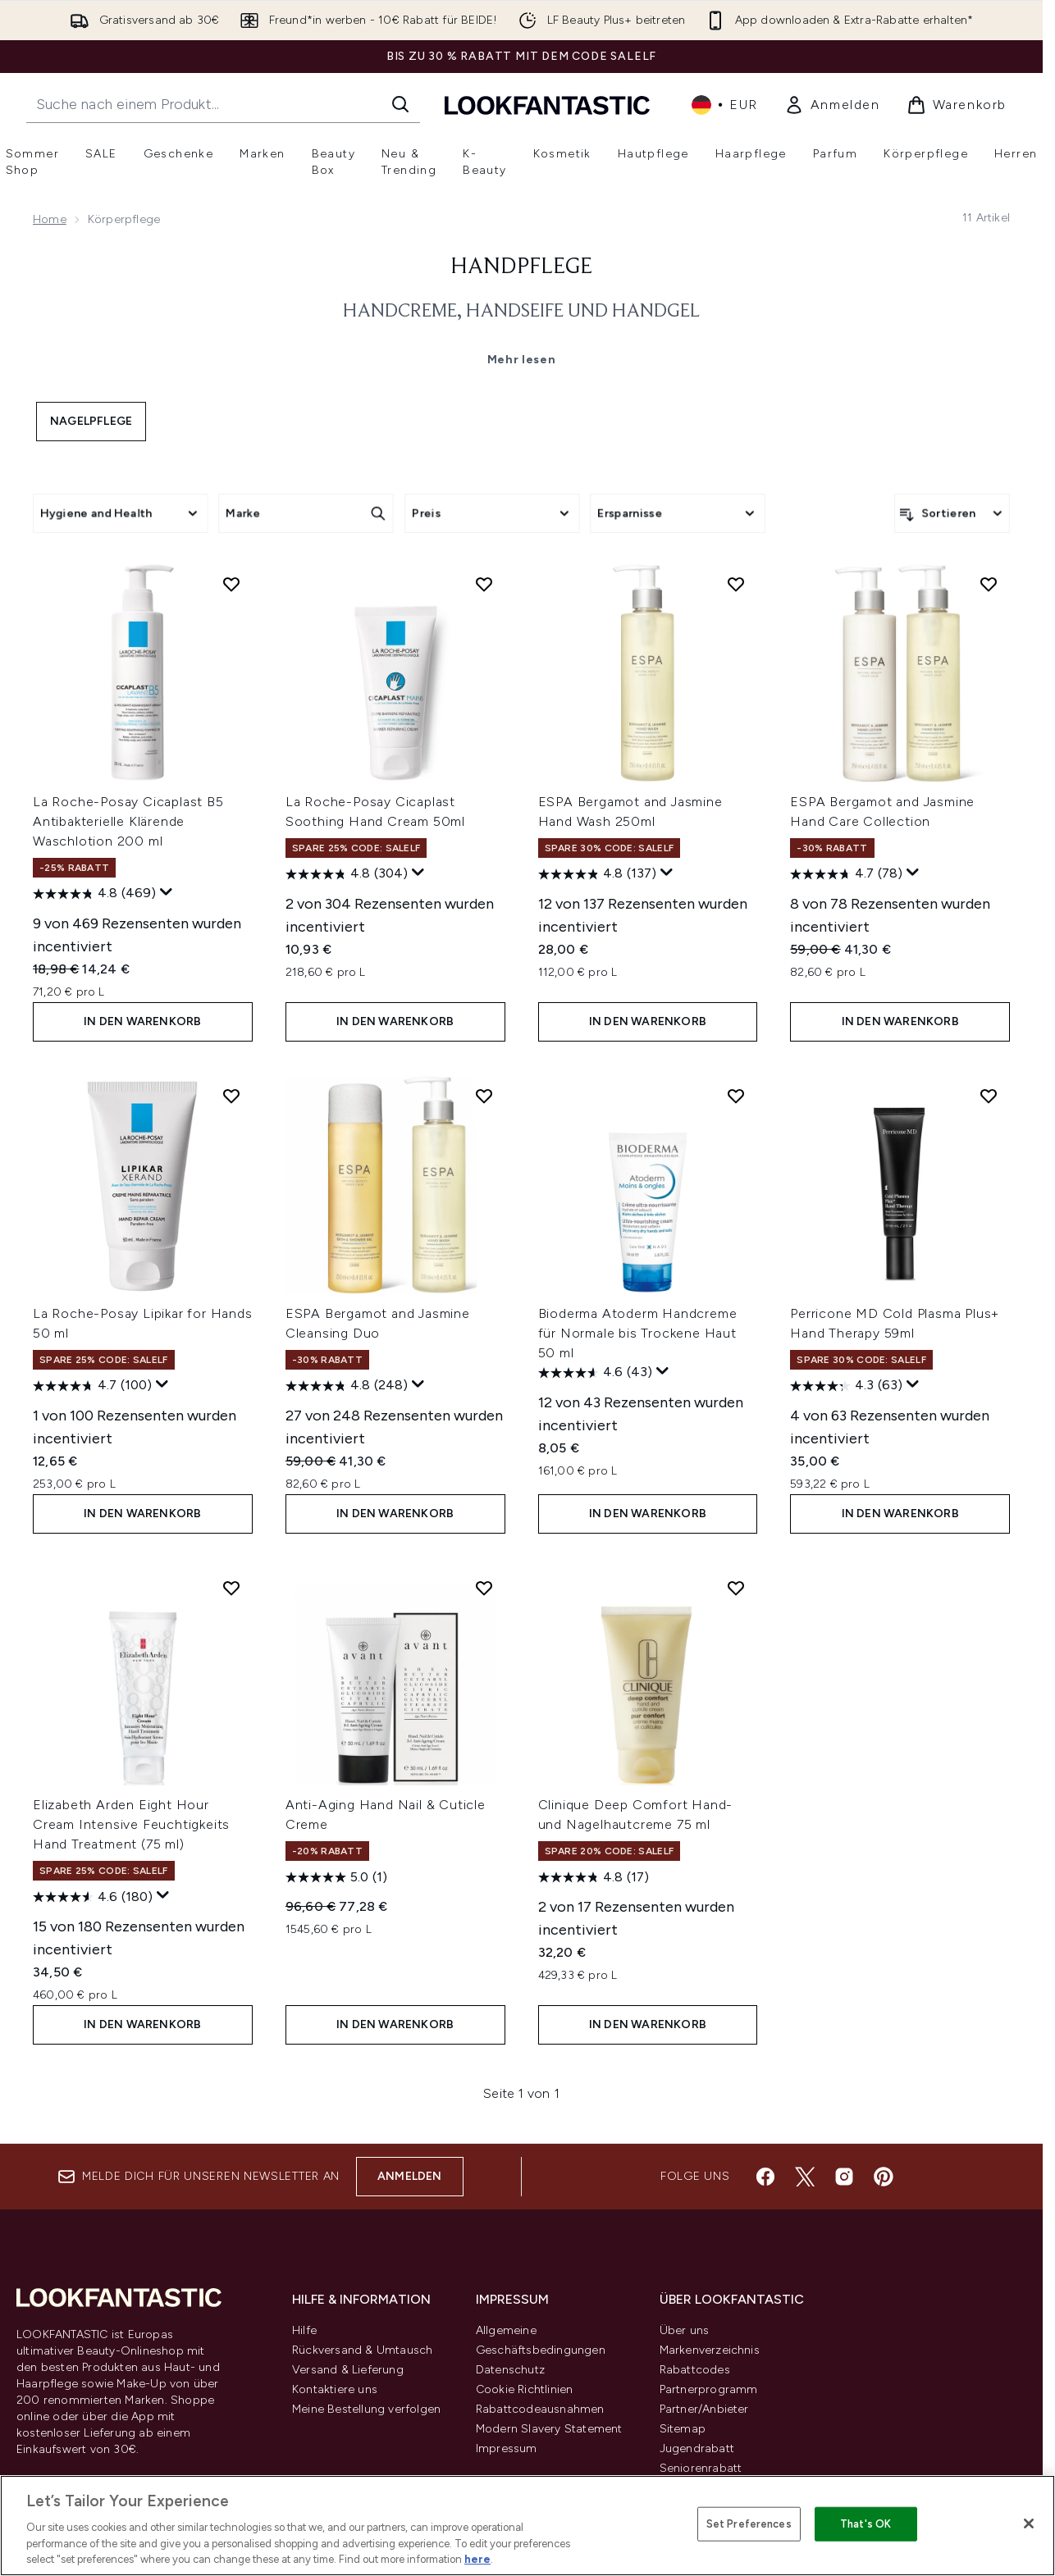 Image resolution: width=1055 pixels, height=2576 pixels. What do you see at coordinates (549, 2429) in the screenshot?
I see `Modern Slavery Statement` at bounding box center [549, 2429].